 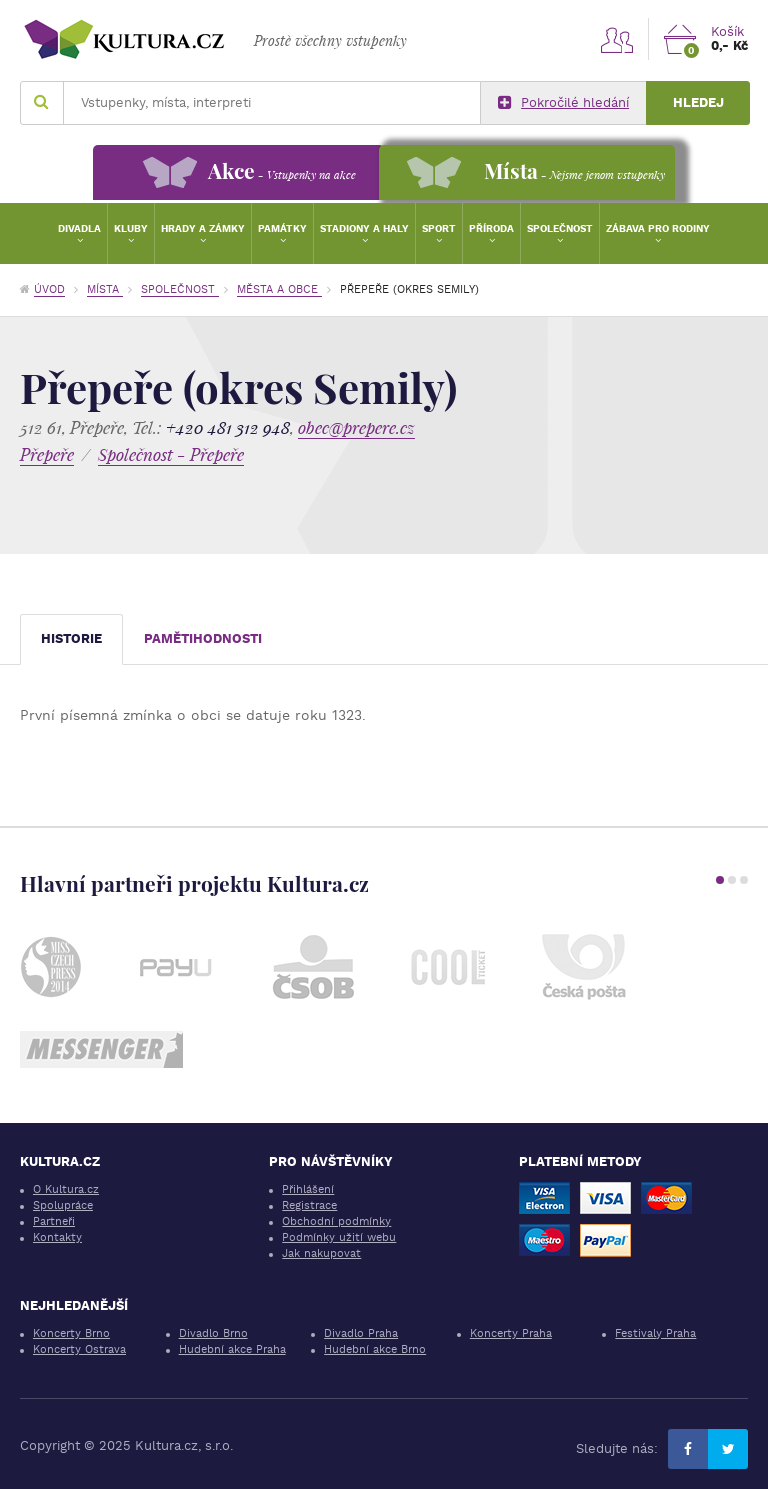 What do you see at coordinates (439, 228) in the screenshot?
I see `Sport` at bounding box center [439, 228].